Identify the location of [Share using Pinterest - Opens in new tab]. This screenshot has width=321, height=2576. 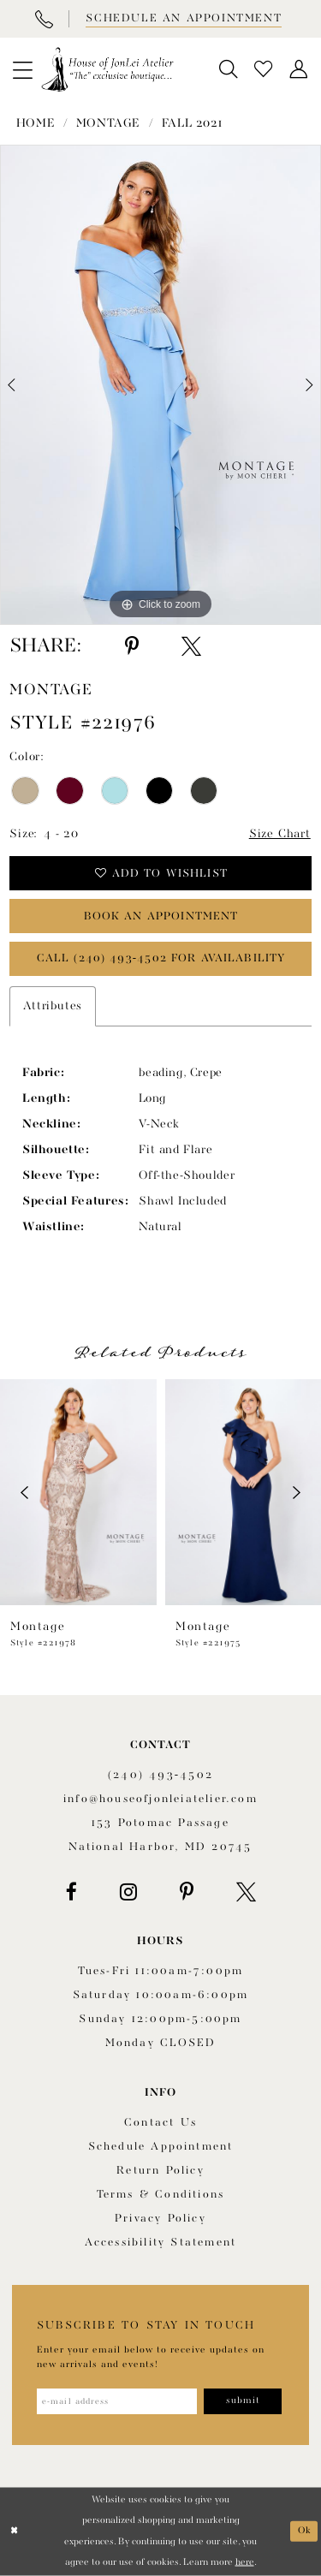
(132, 646).